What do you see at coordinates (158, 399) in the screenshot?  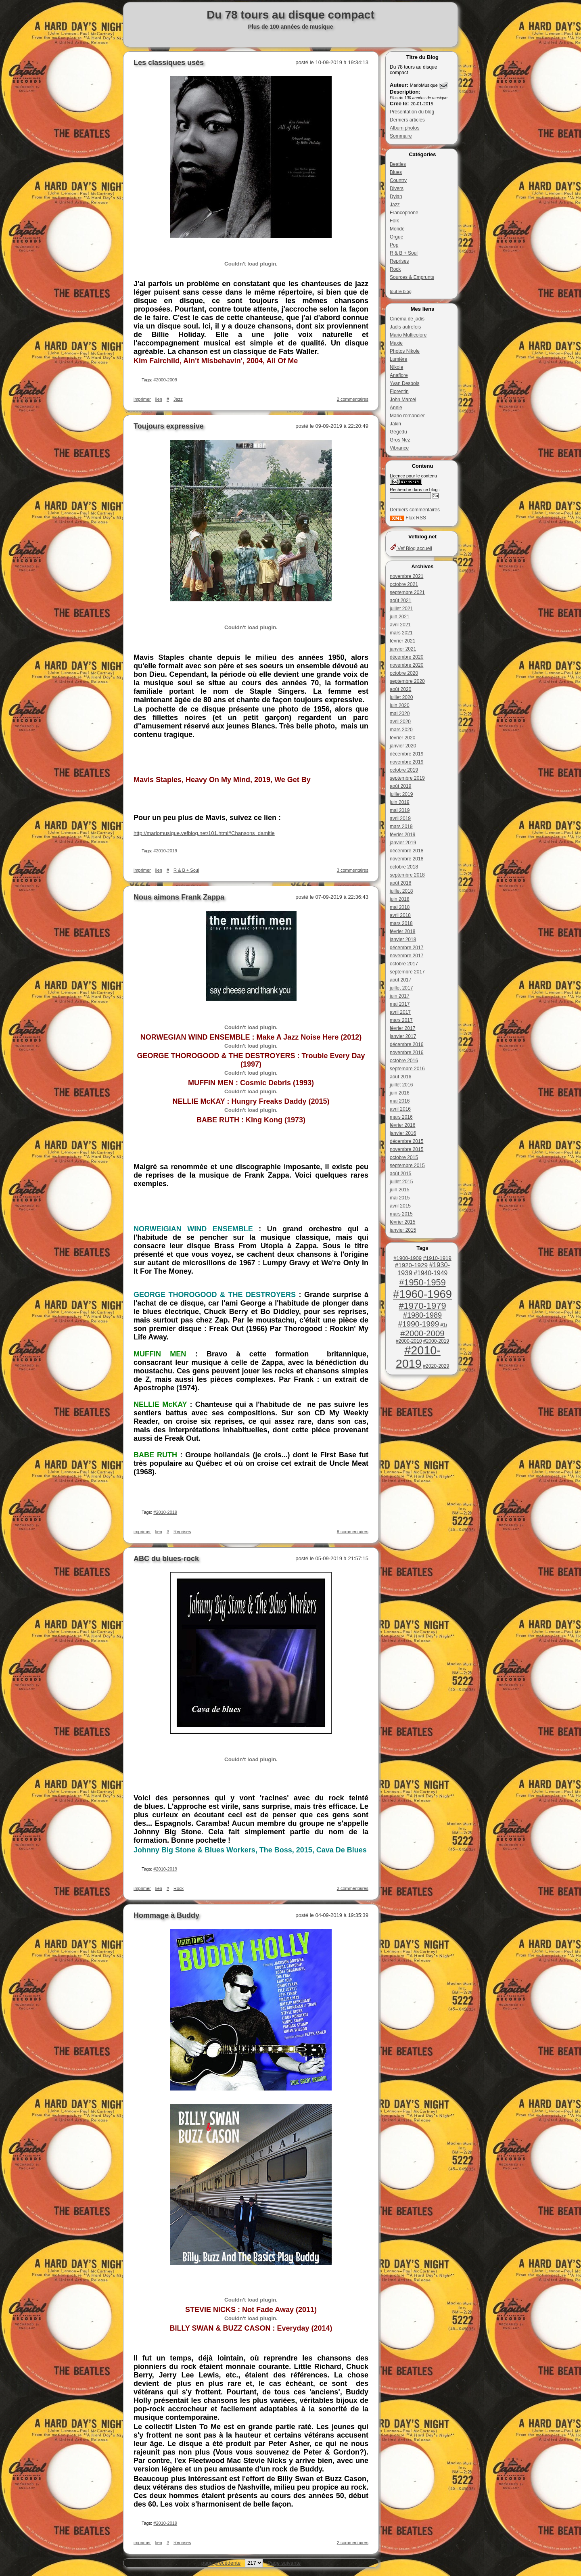 I see `lien` at bounding box center [158, 399].